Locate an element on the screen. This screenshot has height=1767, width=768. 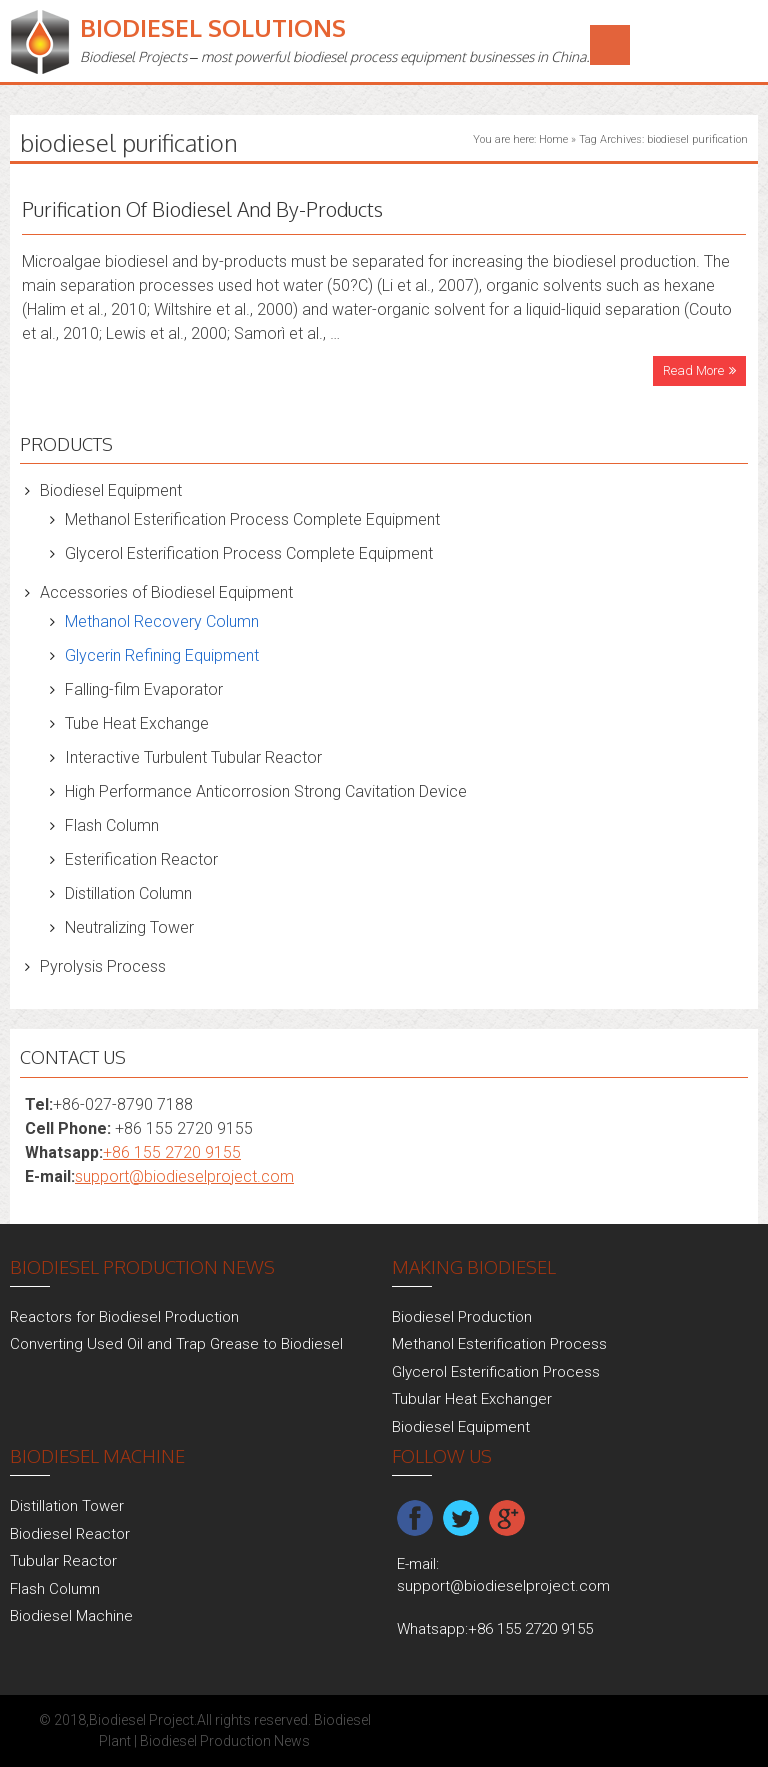
Tubular Heat Exchanger is located at coordinates (472, 1399).